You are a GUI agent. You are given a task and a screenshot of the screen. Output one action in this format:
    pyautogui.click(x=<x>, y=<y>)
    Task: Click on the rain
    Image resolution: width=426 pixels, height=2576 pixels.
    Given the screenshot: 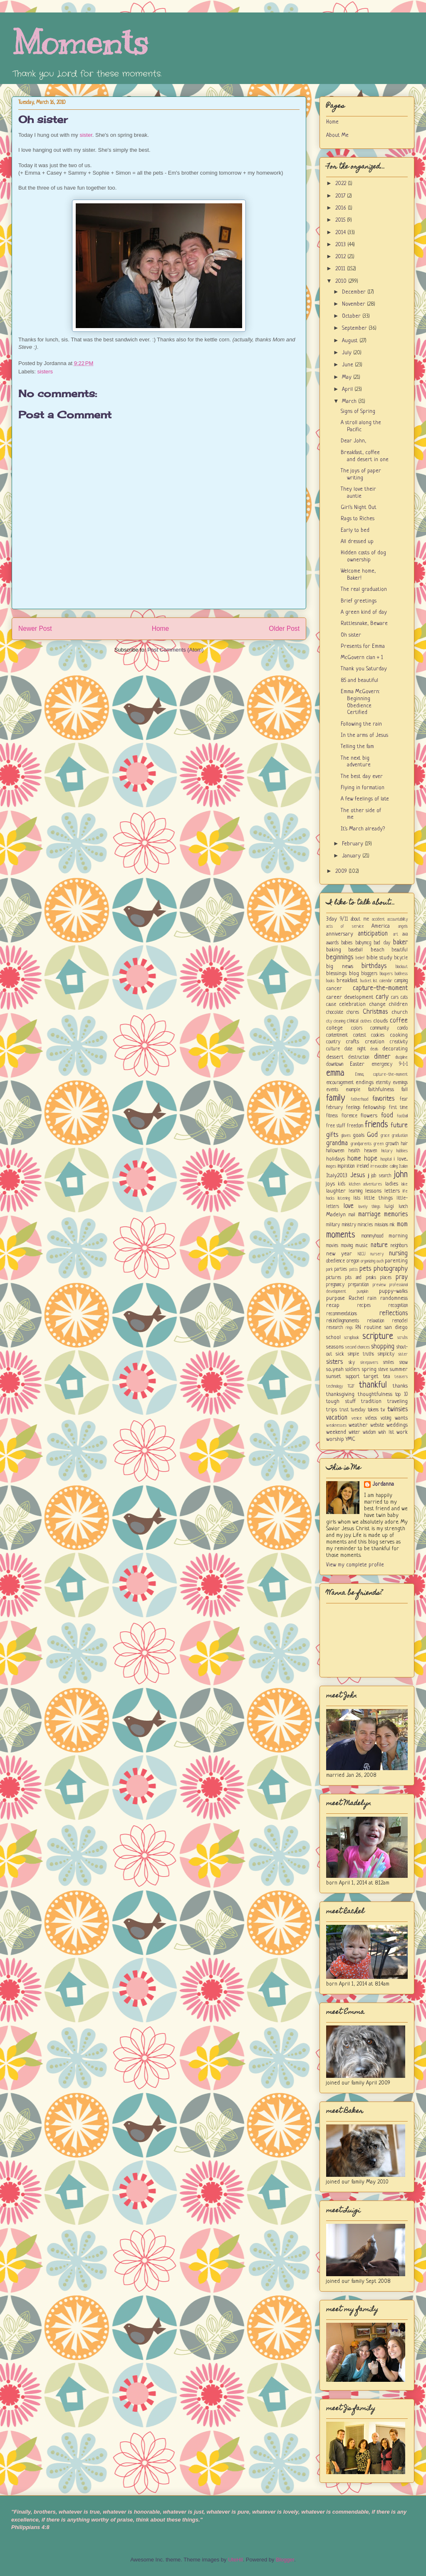 What is the action you would take?
    pyautogui.click(x=371, y=1298)
    